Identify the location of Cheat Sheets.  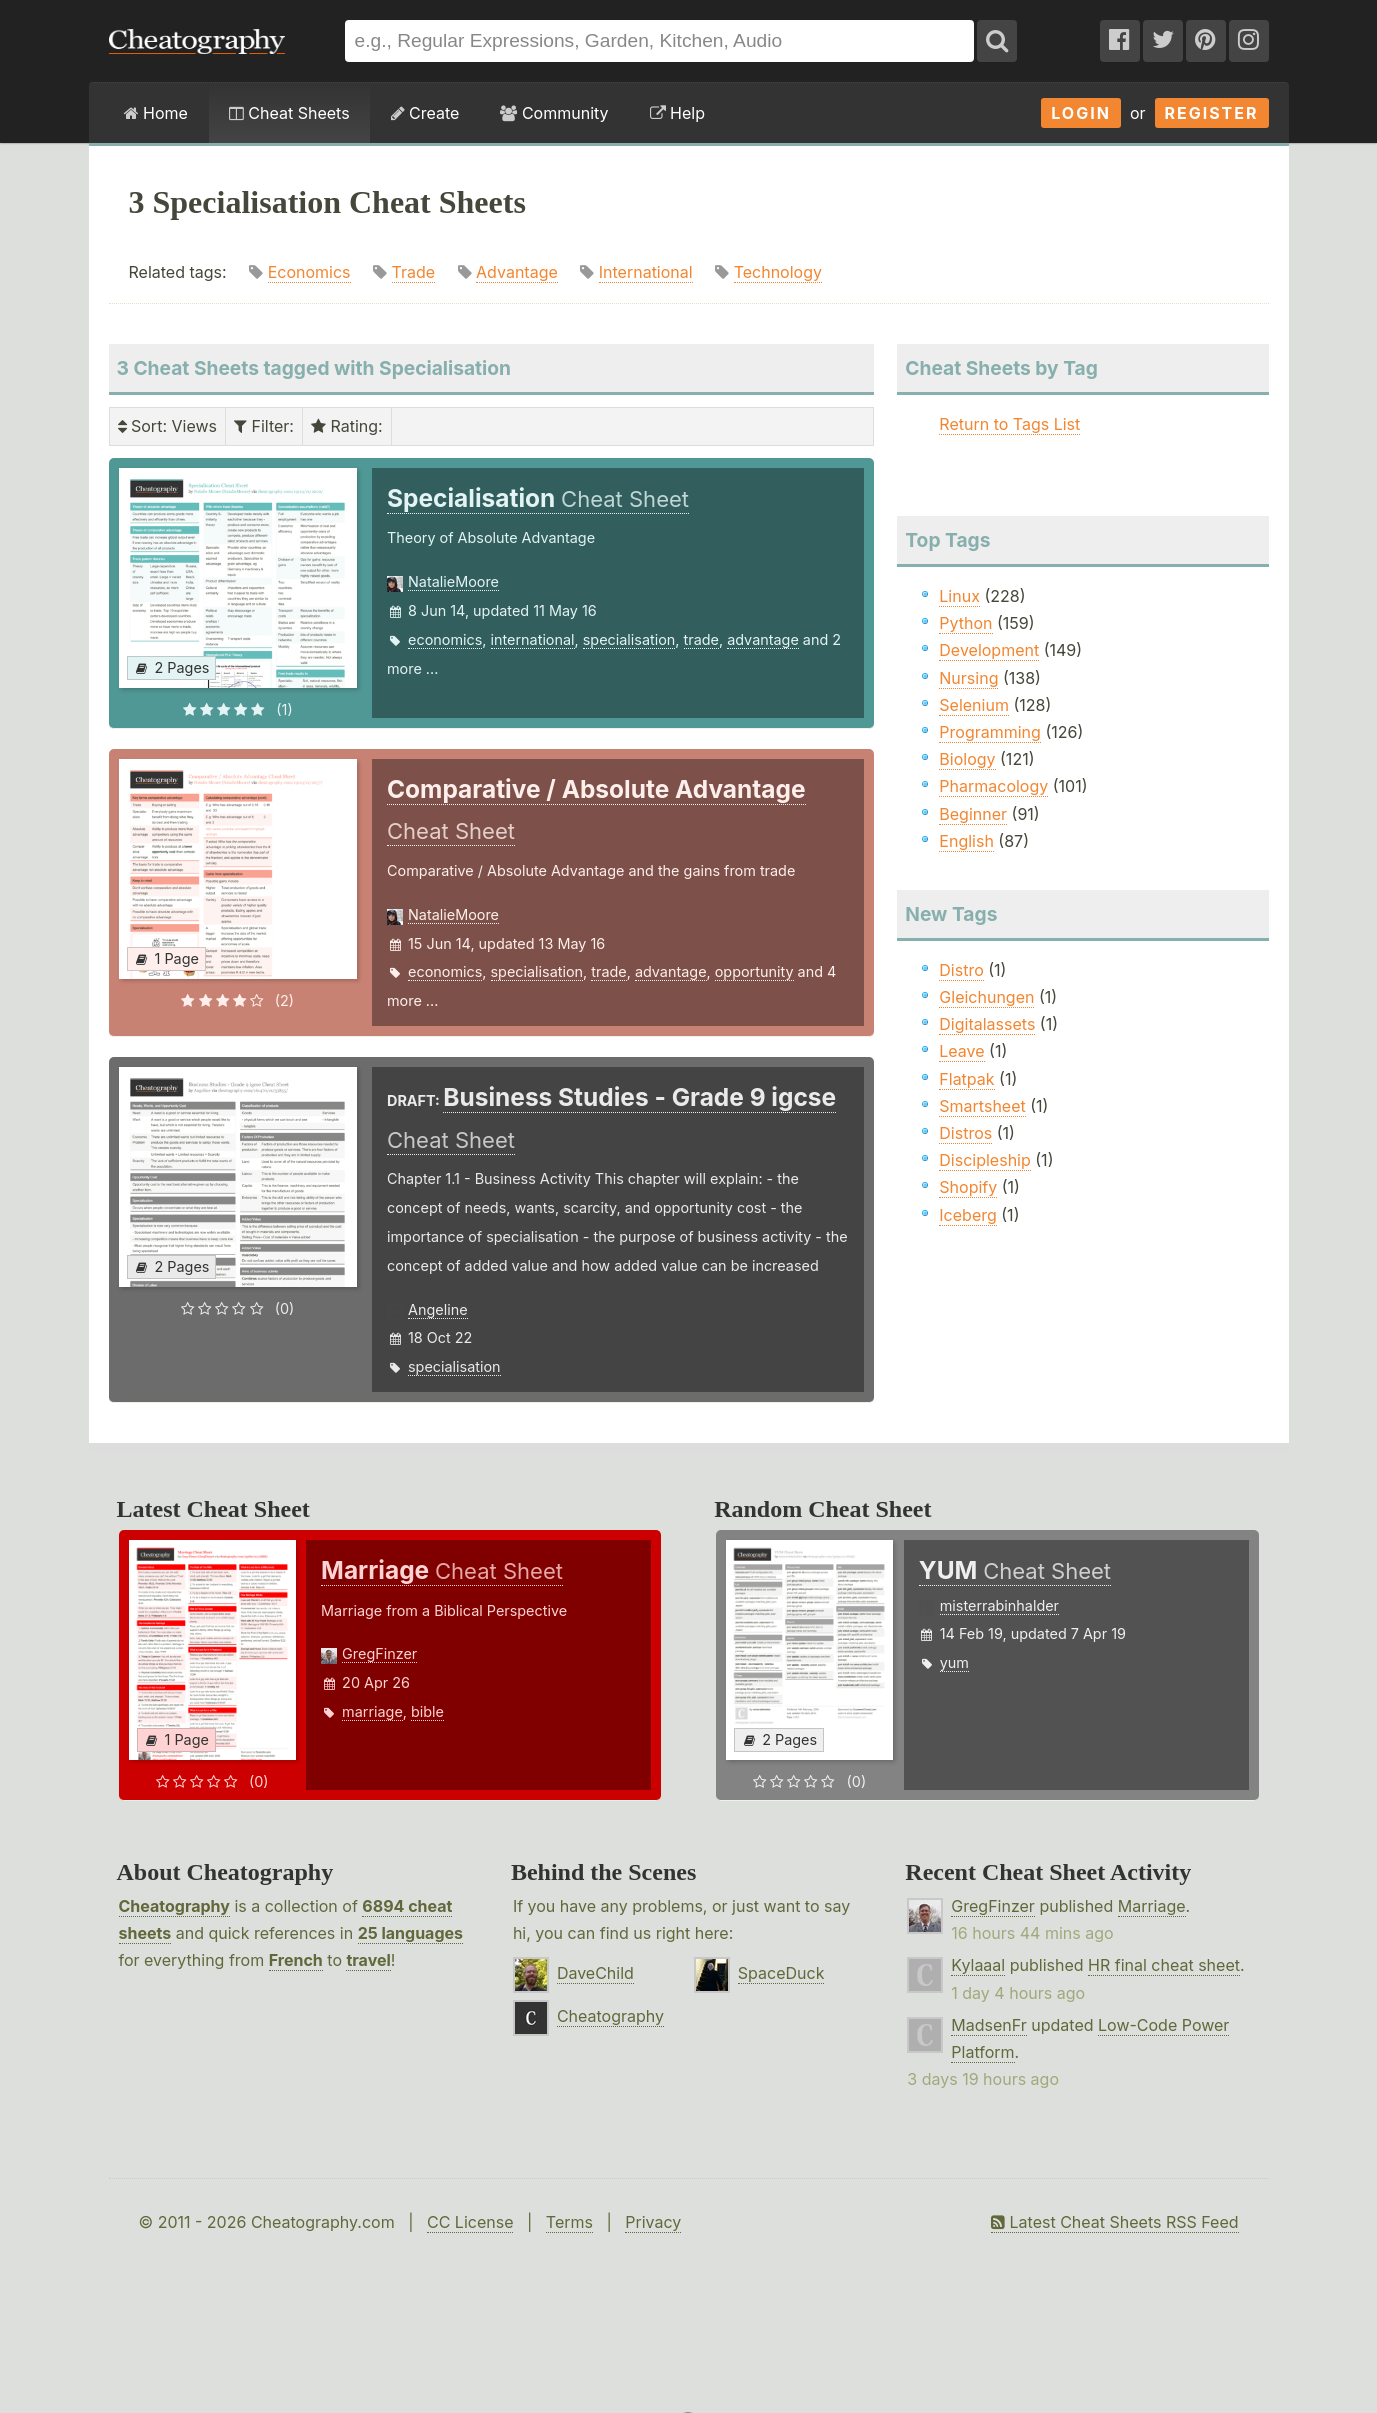
(289, 113).